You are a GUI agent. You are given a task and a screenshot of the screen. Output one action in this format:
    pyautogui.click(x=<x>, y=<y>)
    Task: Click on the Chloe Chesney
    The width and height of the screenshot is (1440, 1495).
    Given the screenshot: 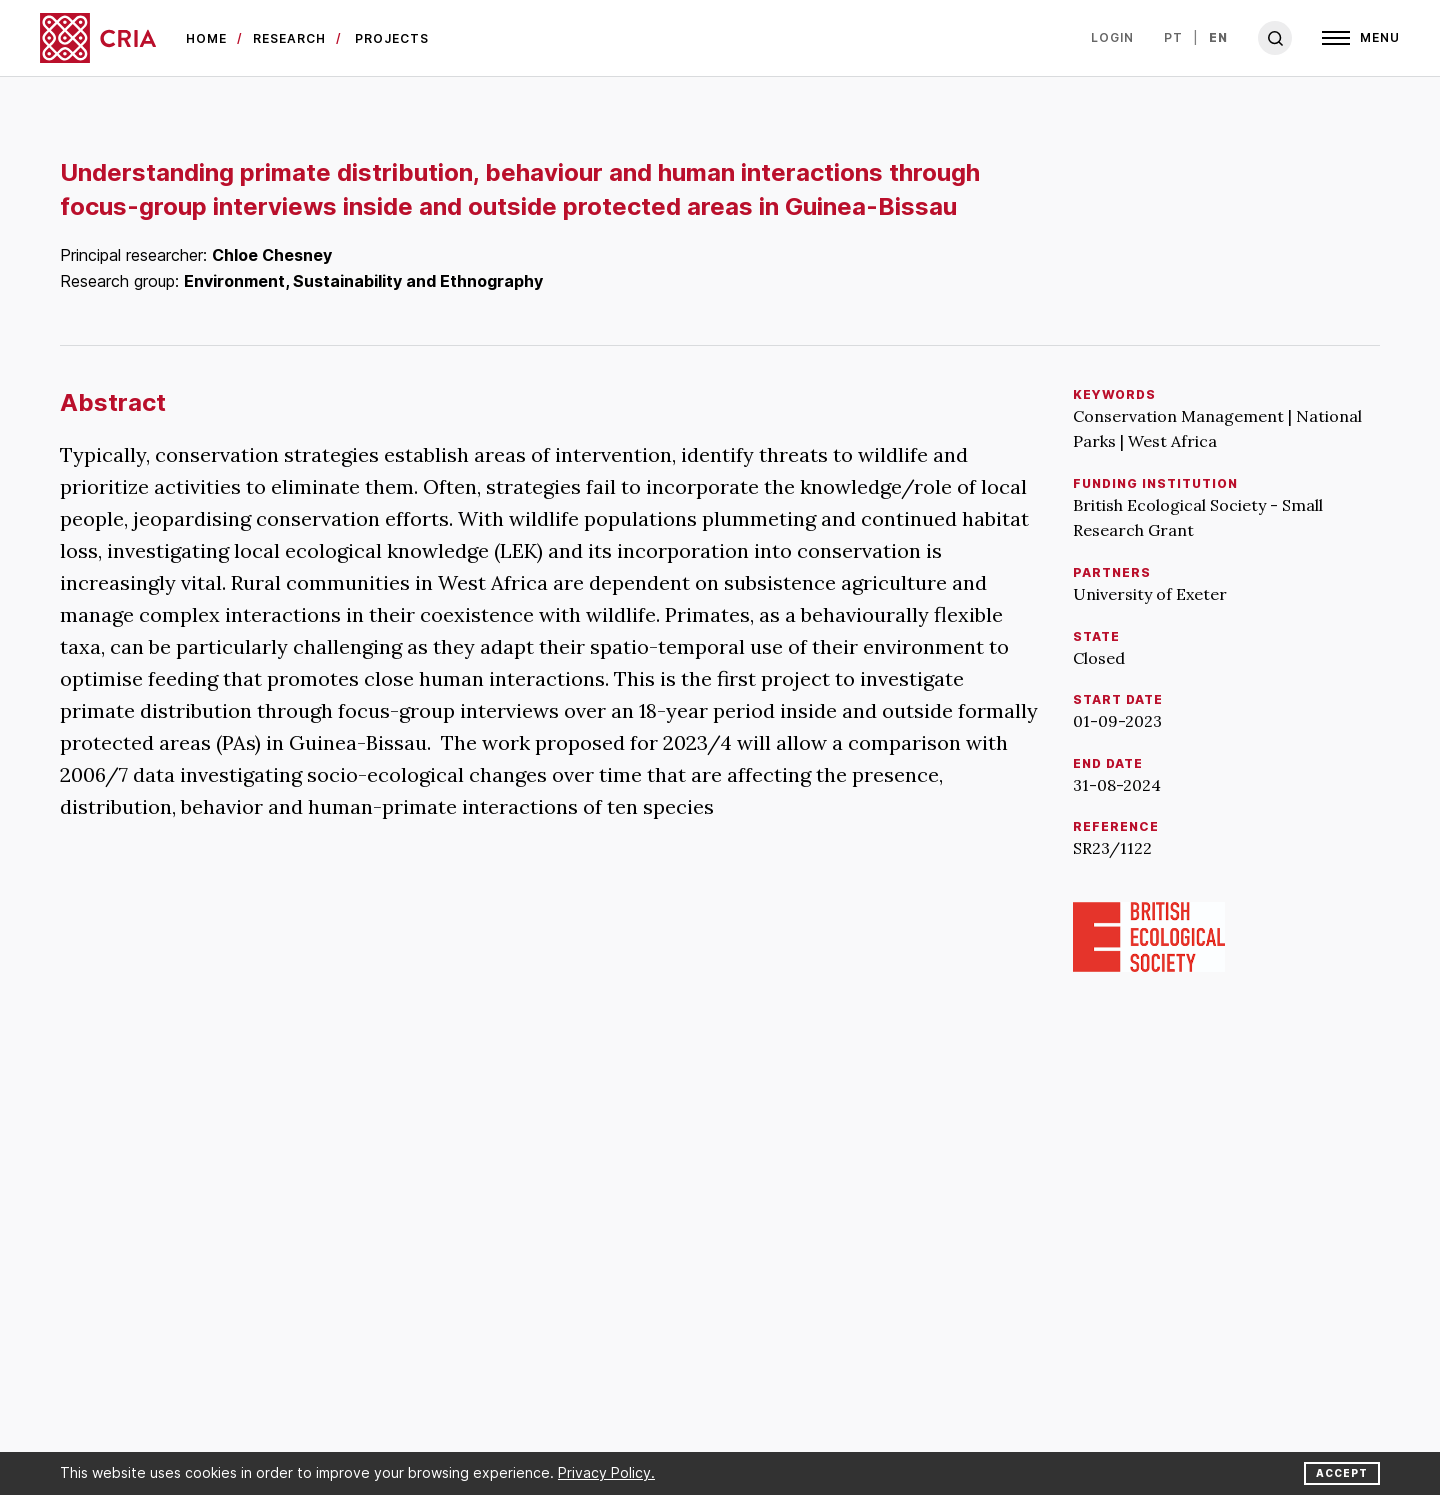 What is the action you would take?
    pyautogui.click(x=272, y=255)
    